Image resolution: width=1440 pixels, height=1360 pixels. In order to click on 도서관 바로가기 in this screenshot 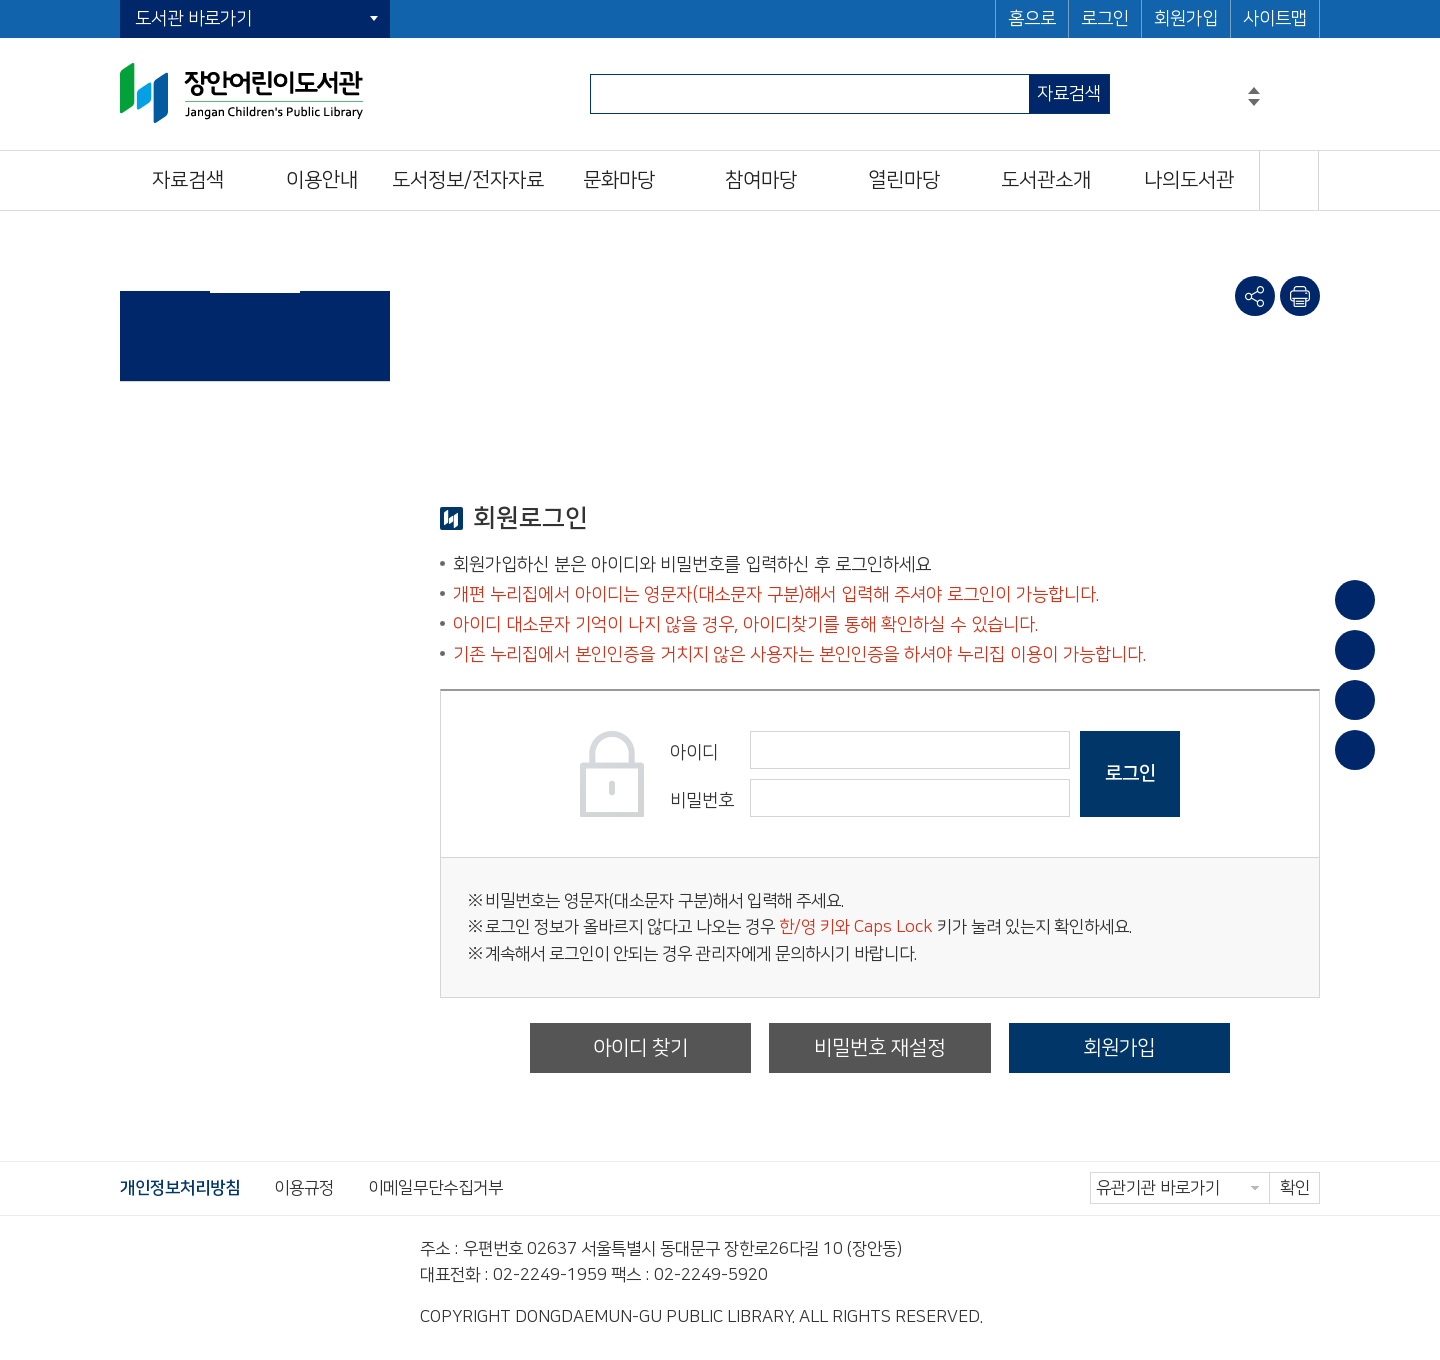, I will do `click(193, 19)`.